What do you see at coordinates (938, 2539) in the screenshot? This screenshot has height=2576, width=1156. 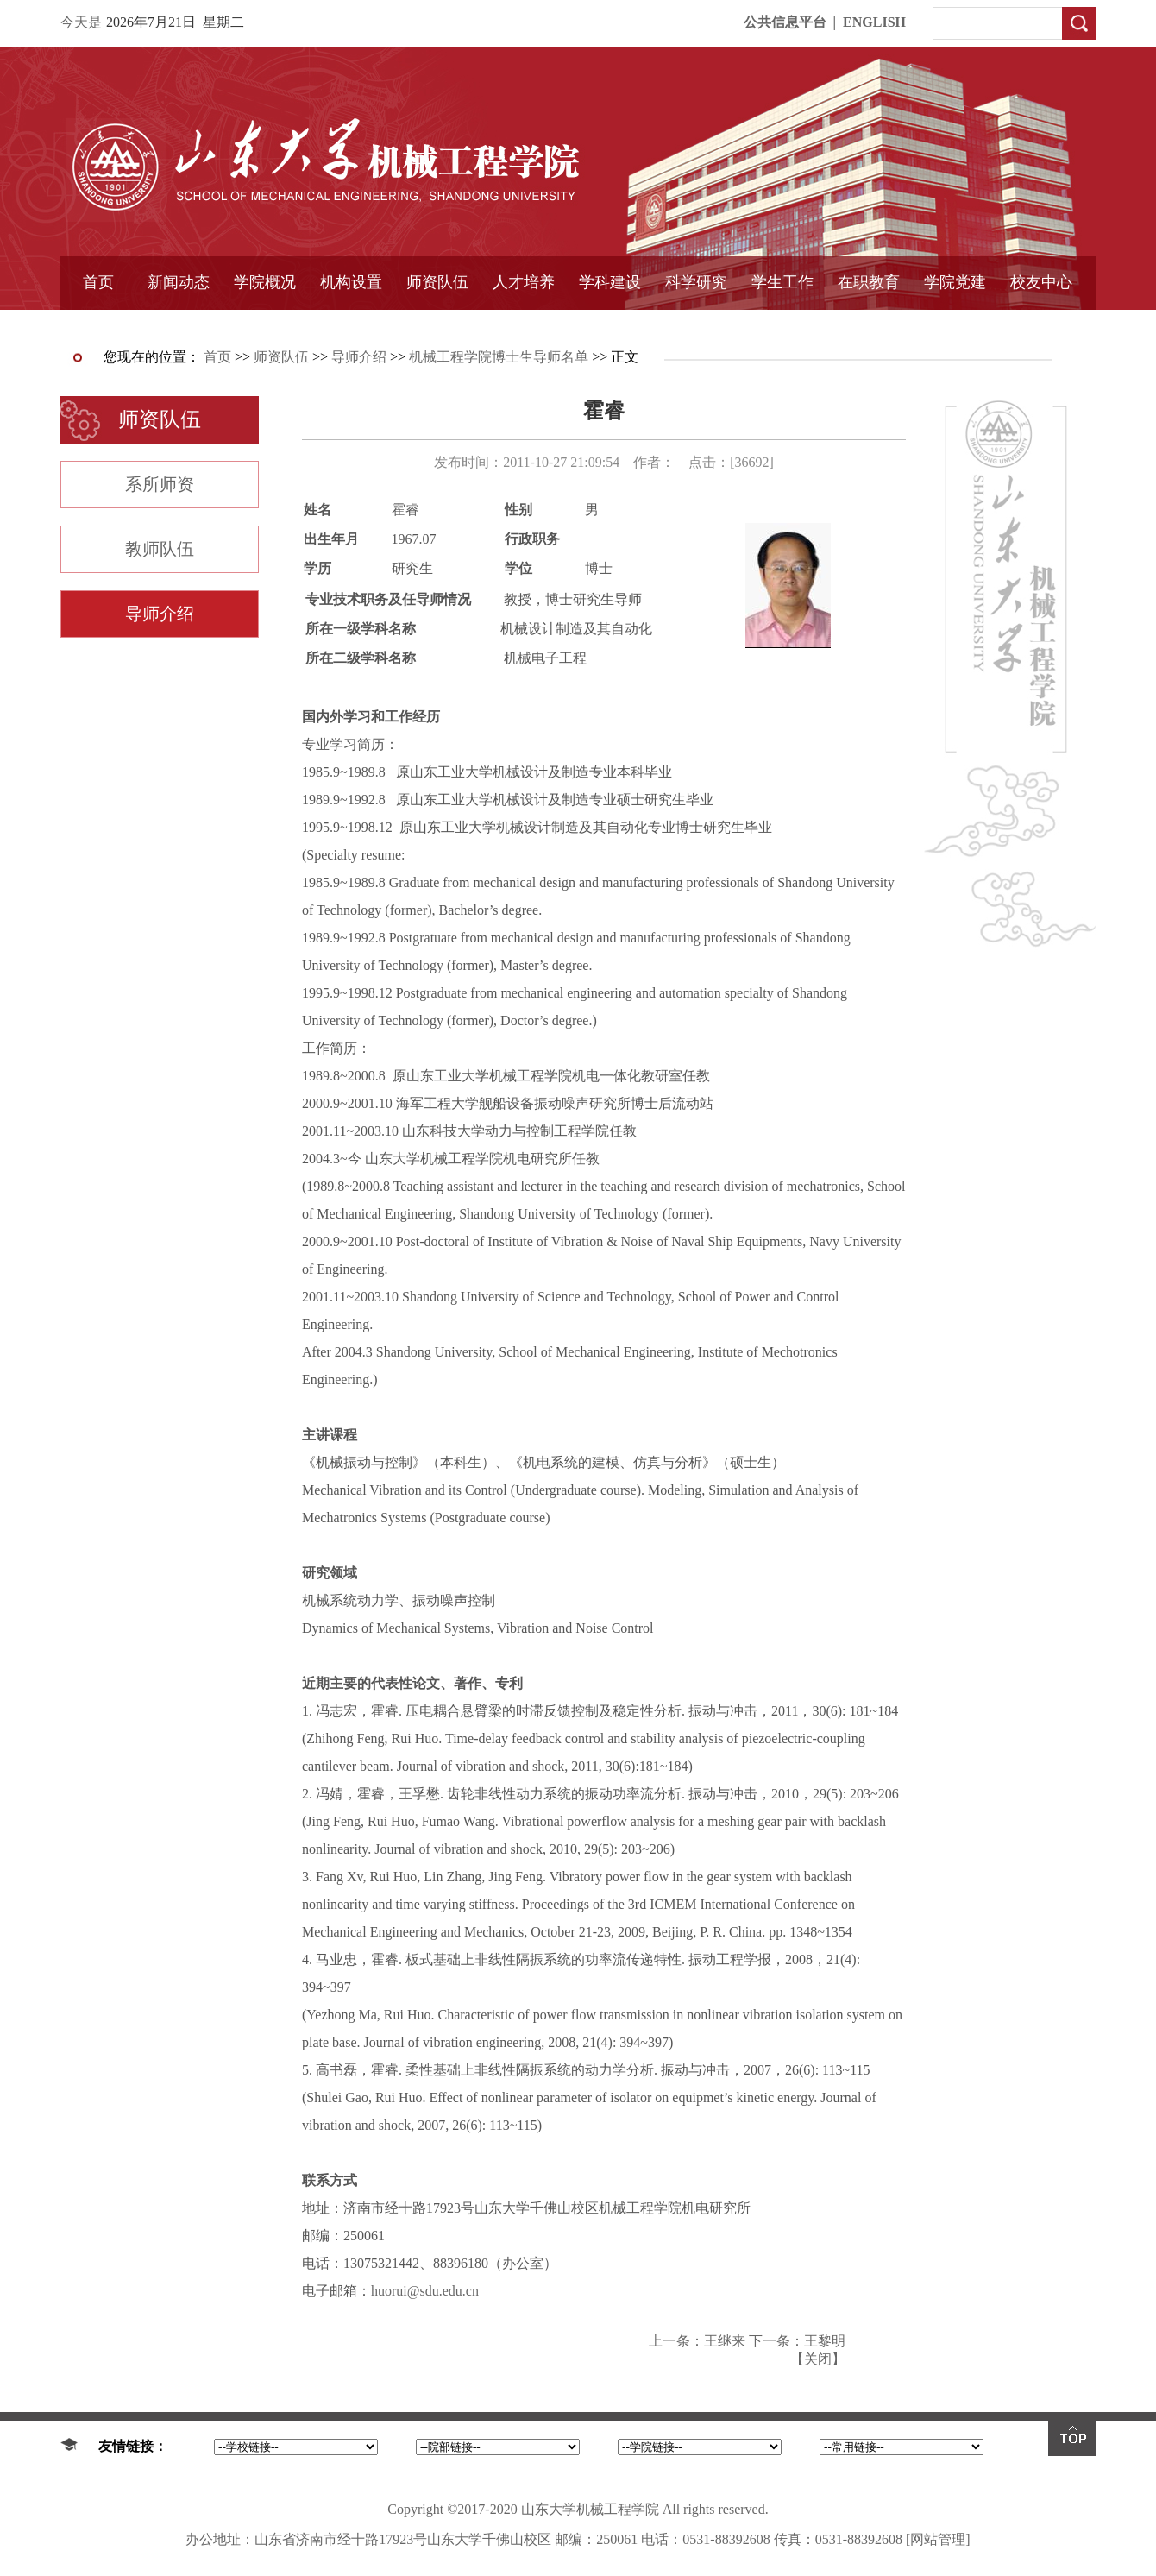 I see `[网站管理]` at bounding box center [938, 2539].